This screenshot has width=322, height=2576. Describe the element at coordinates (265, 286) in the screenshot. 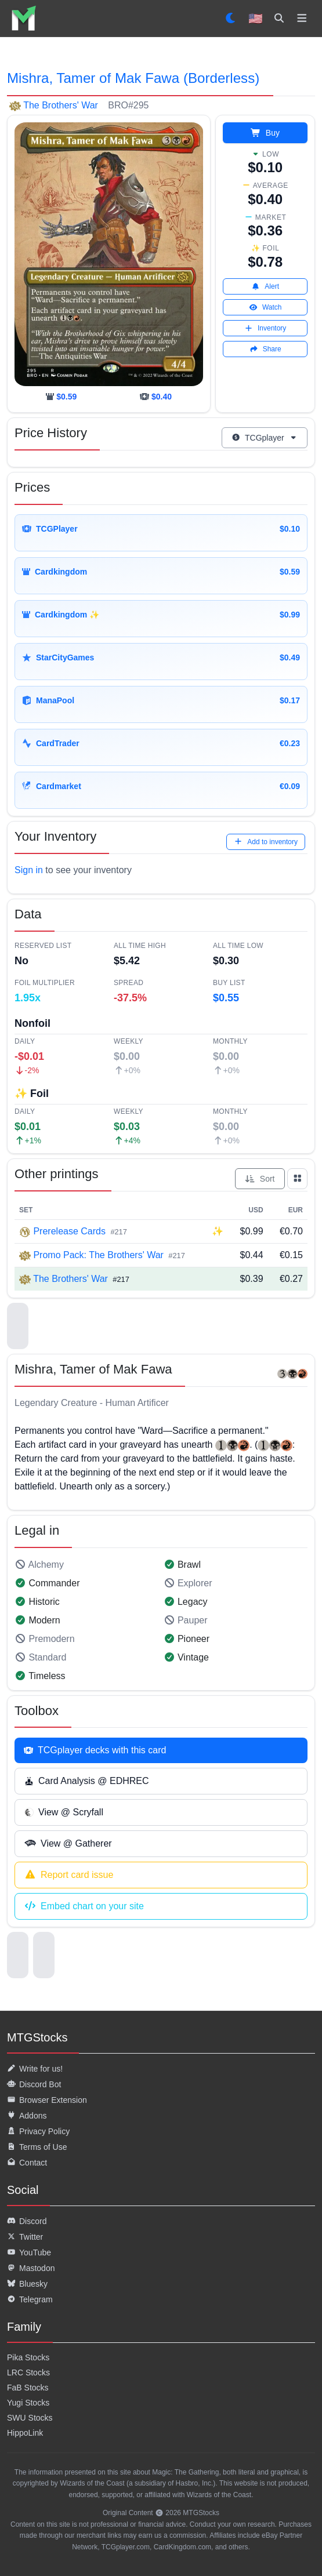

I see `Alert` at that location.